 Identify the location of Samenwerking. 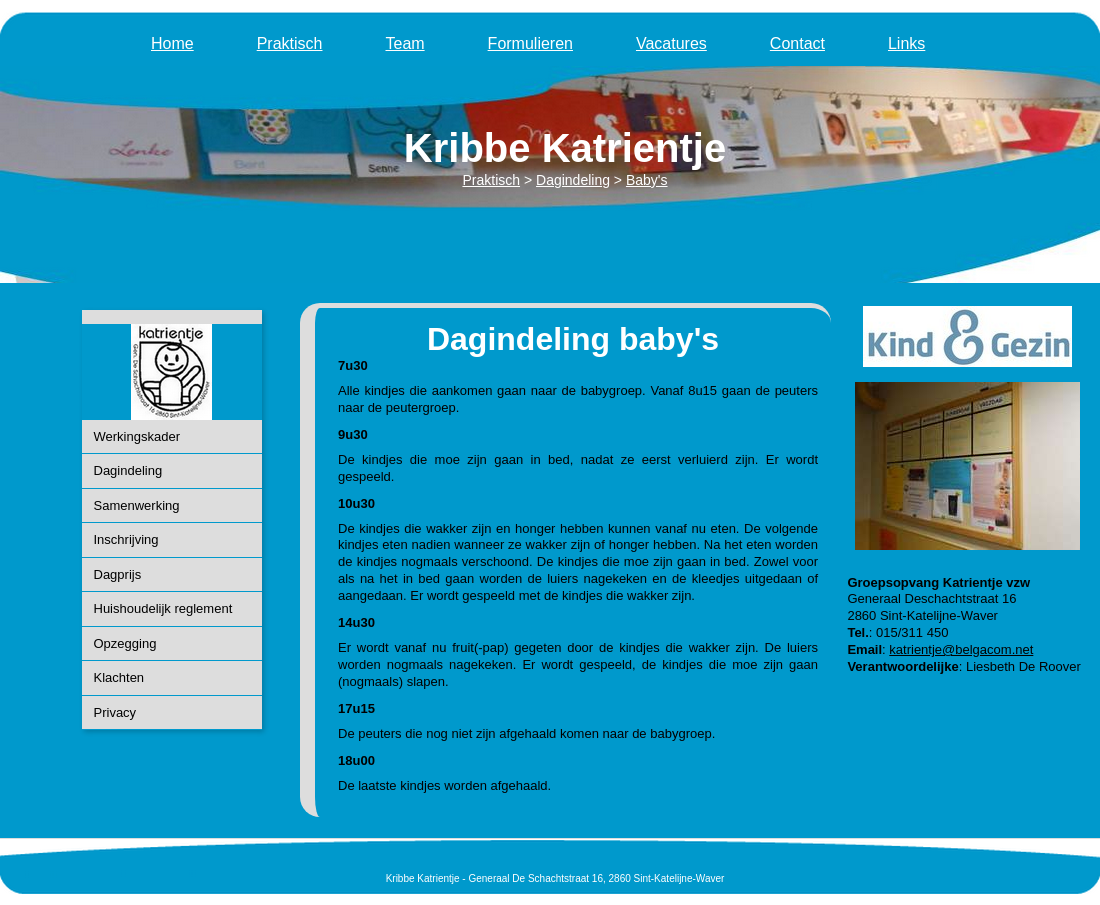
(137, 505).